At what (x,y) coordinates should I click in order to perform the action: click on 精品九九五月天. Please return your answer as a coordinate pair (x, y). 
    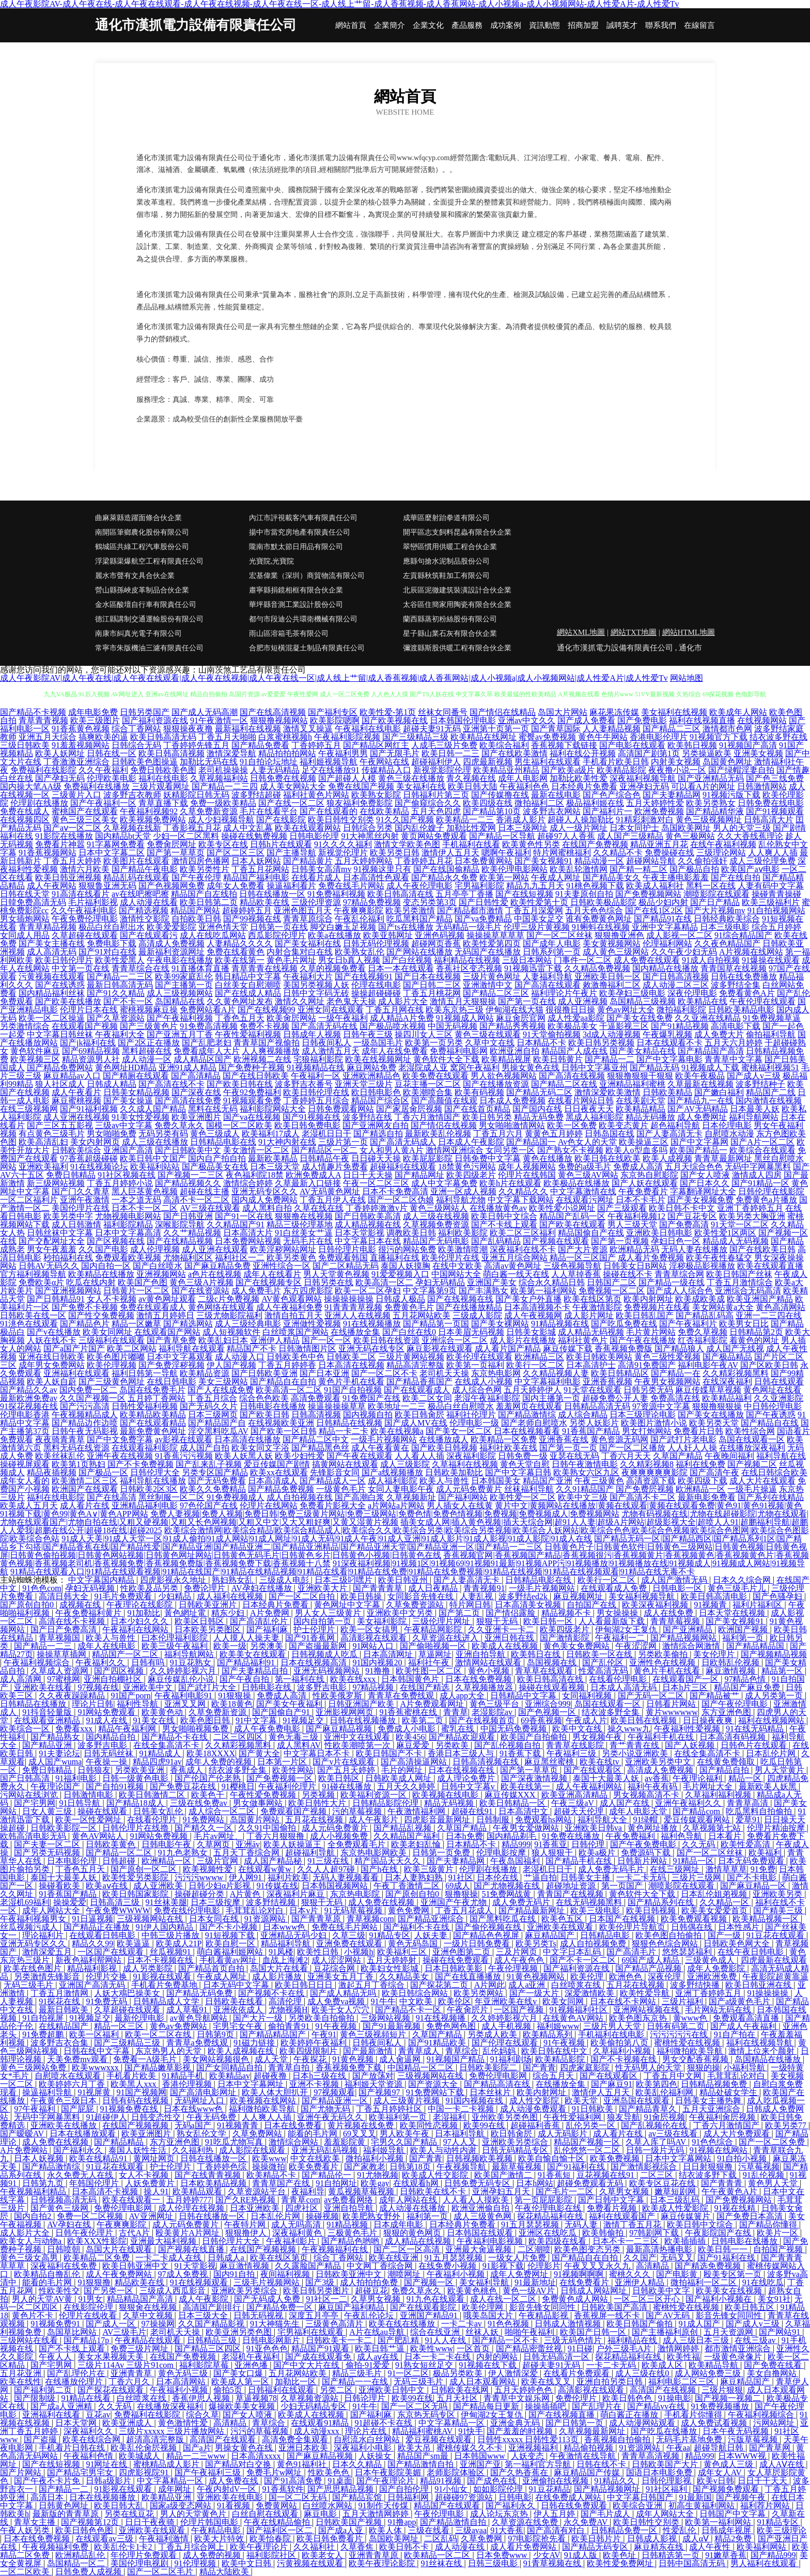
    Looking at the image, I should click on (535, 885).